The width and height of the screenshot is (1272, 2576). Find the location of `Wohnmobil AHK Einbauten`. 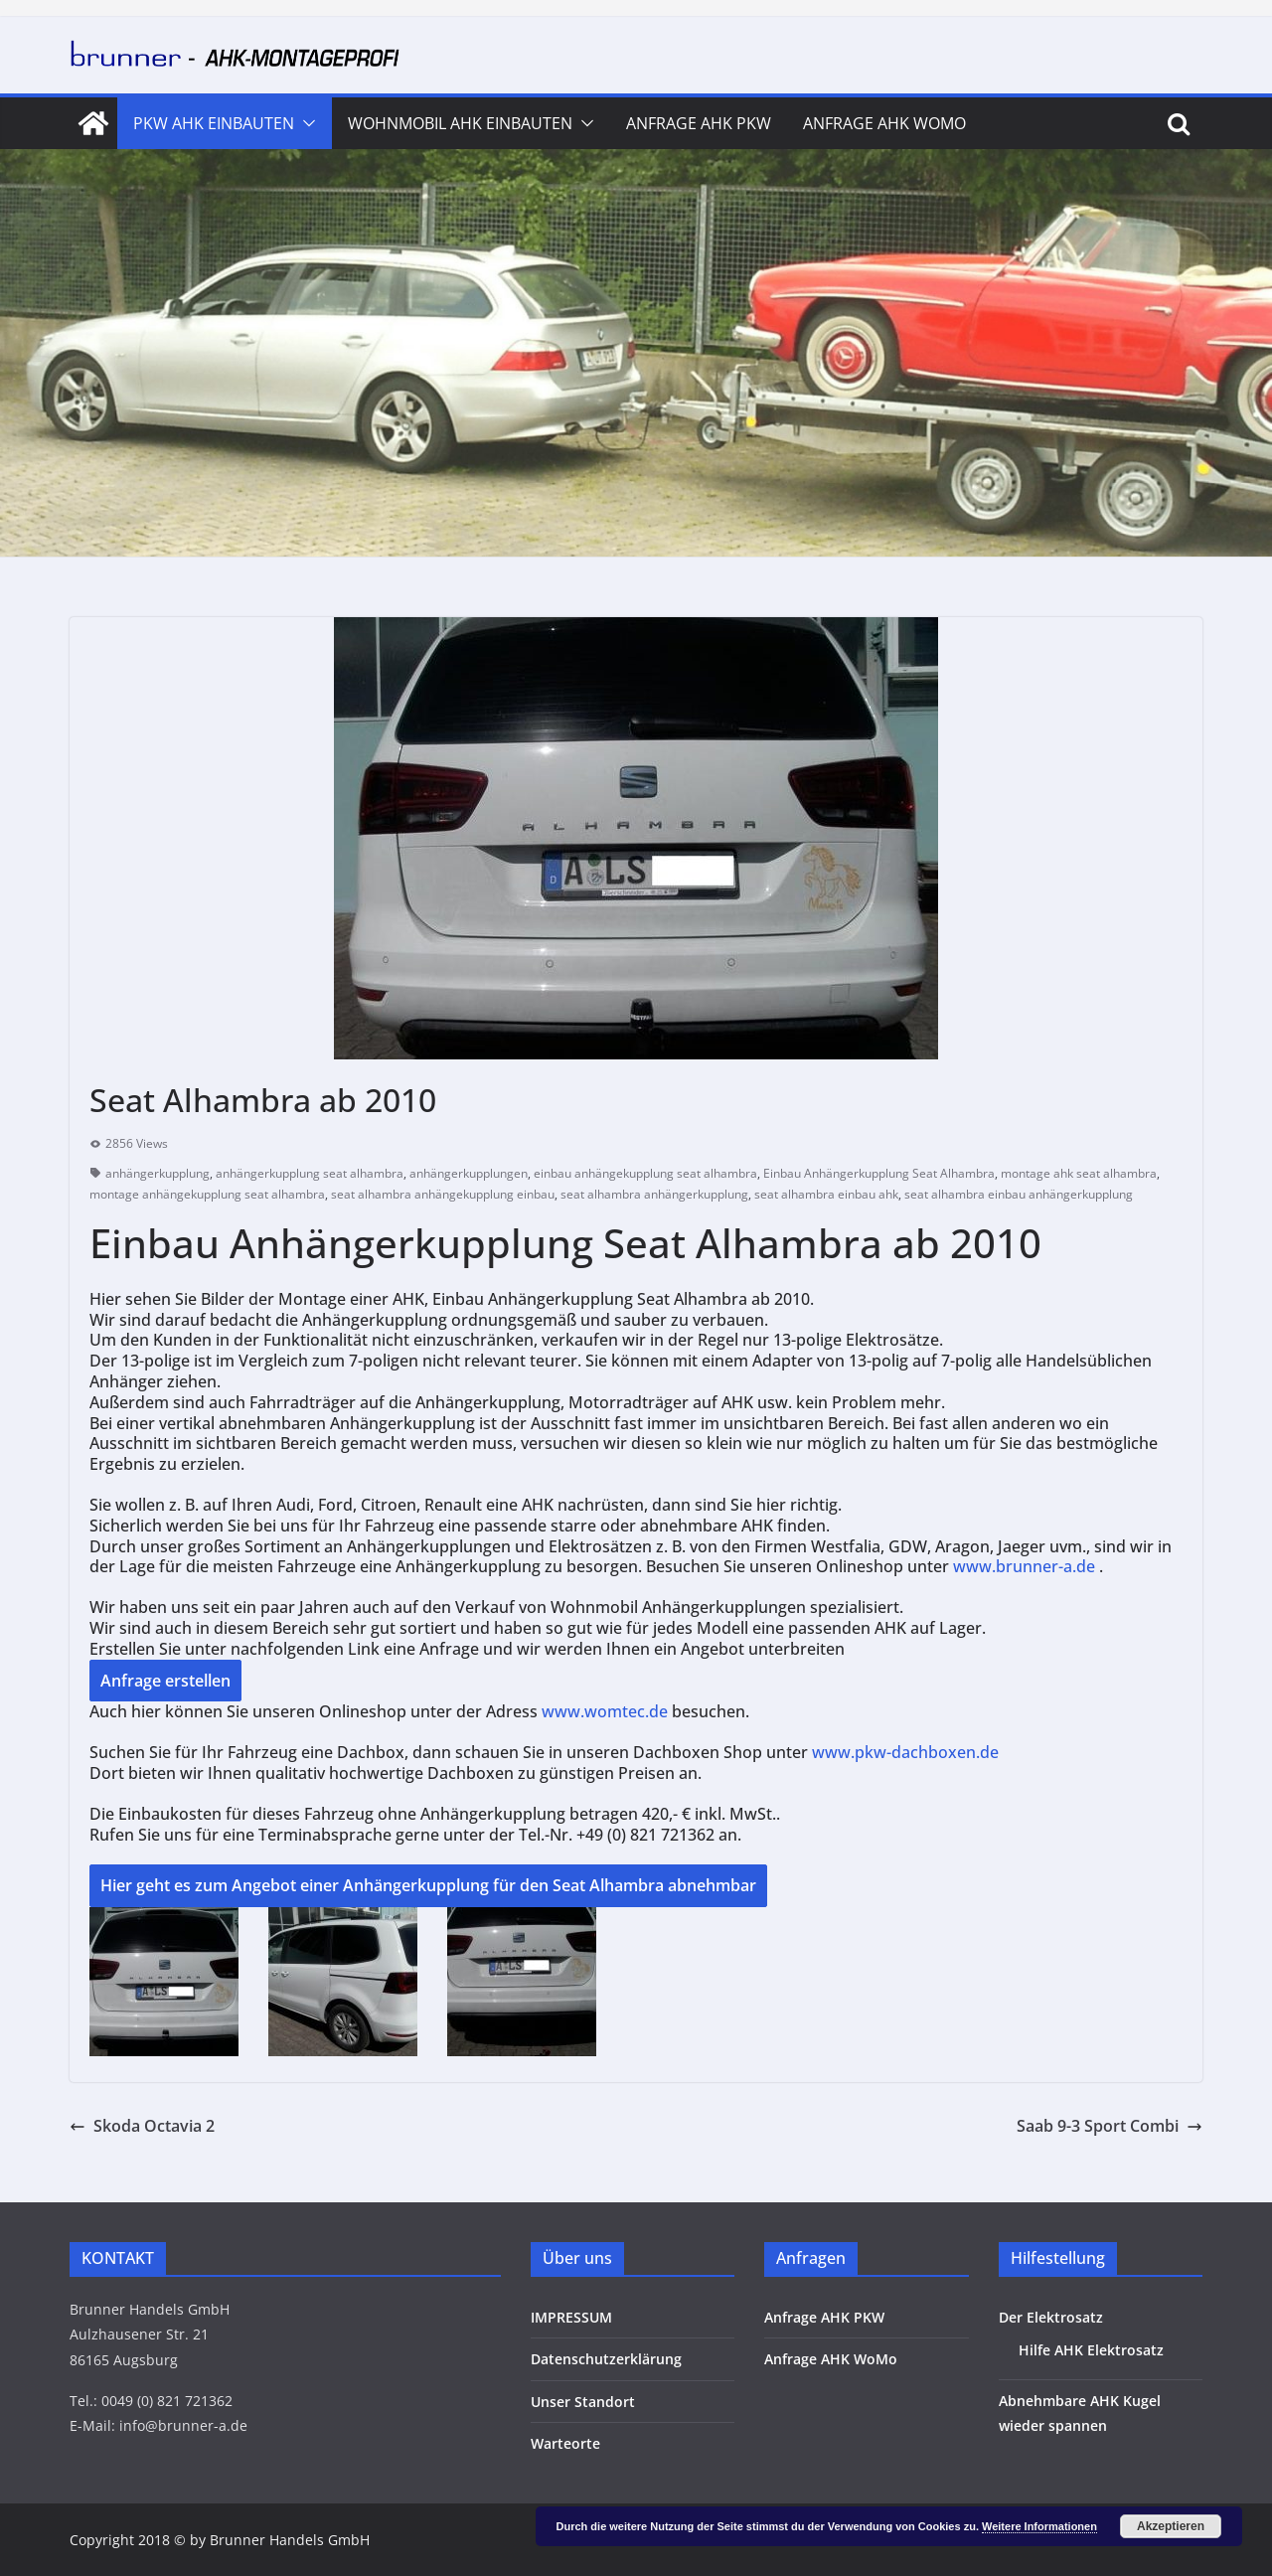

Wohnmobil AHK Einbauten is located at coordinates (460, 123).